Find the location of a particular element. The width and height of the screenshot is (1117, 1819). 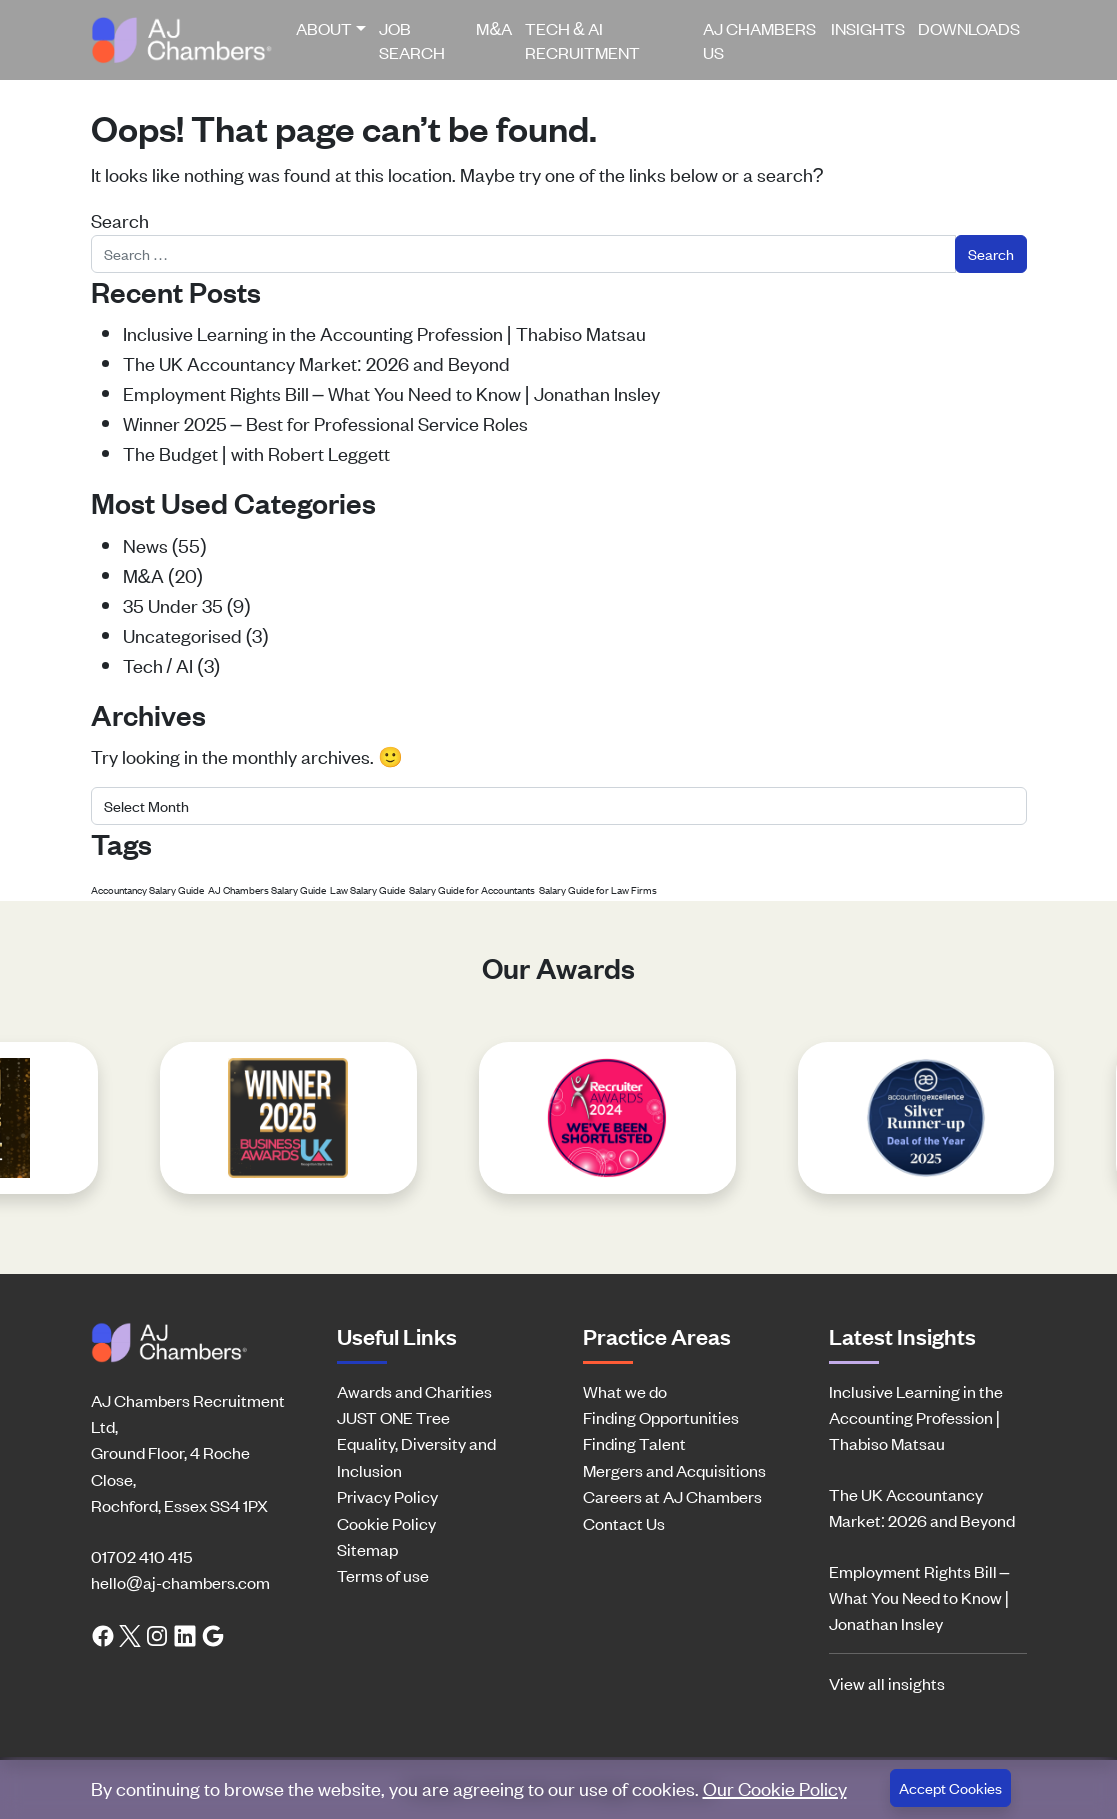

Terms of use is located at coordinates (383, 1575).